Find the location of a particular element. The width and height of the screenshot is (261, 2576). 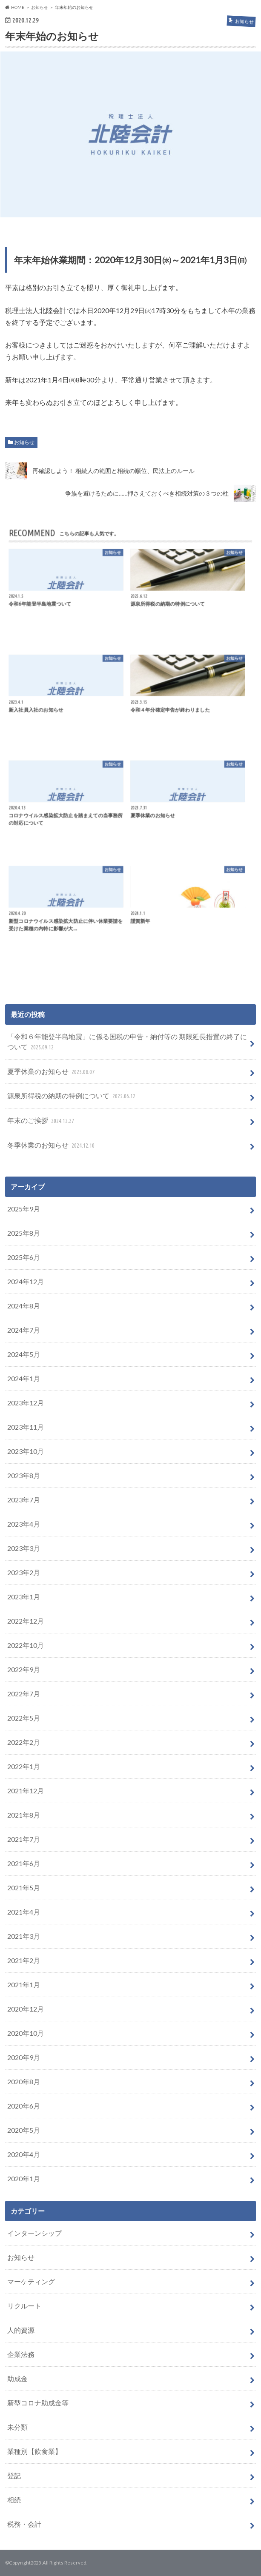

2025年6月 is located at coordinates (23, 1257).